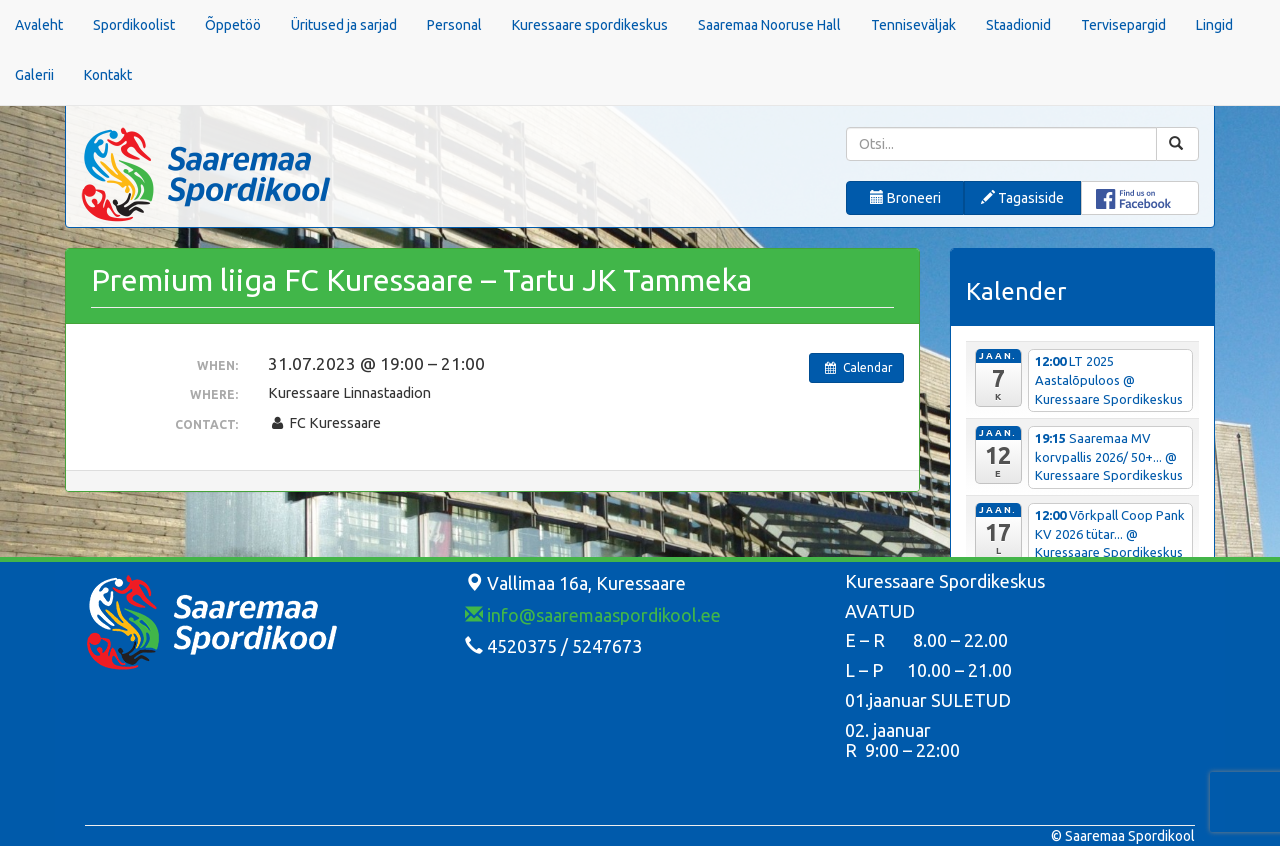  Describe the element at coordinates (1123, 25) in the screenshot. I see `Tervisepargid` at that location.